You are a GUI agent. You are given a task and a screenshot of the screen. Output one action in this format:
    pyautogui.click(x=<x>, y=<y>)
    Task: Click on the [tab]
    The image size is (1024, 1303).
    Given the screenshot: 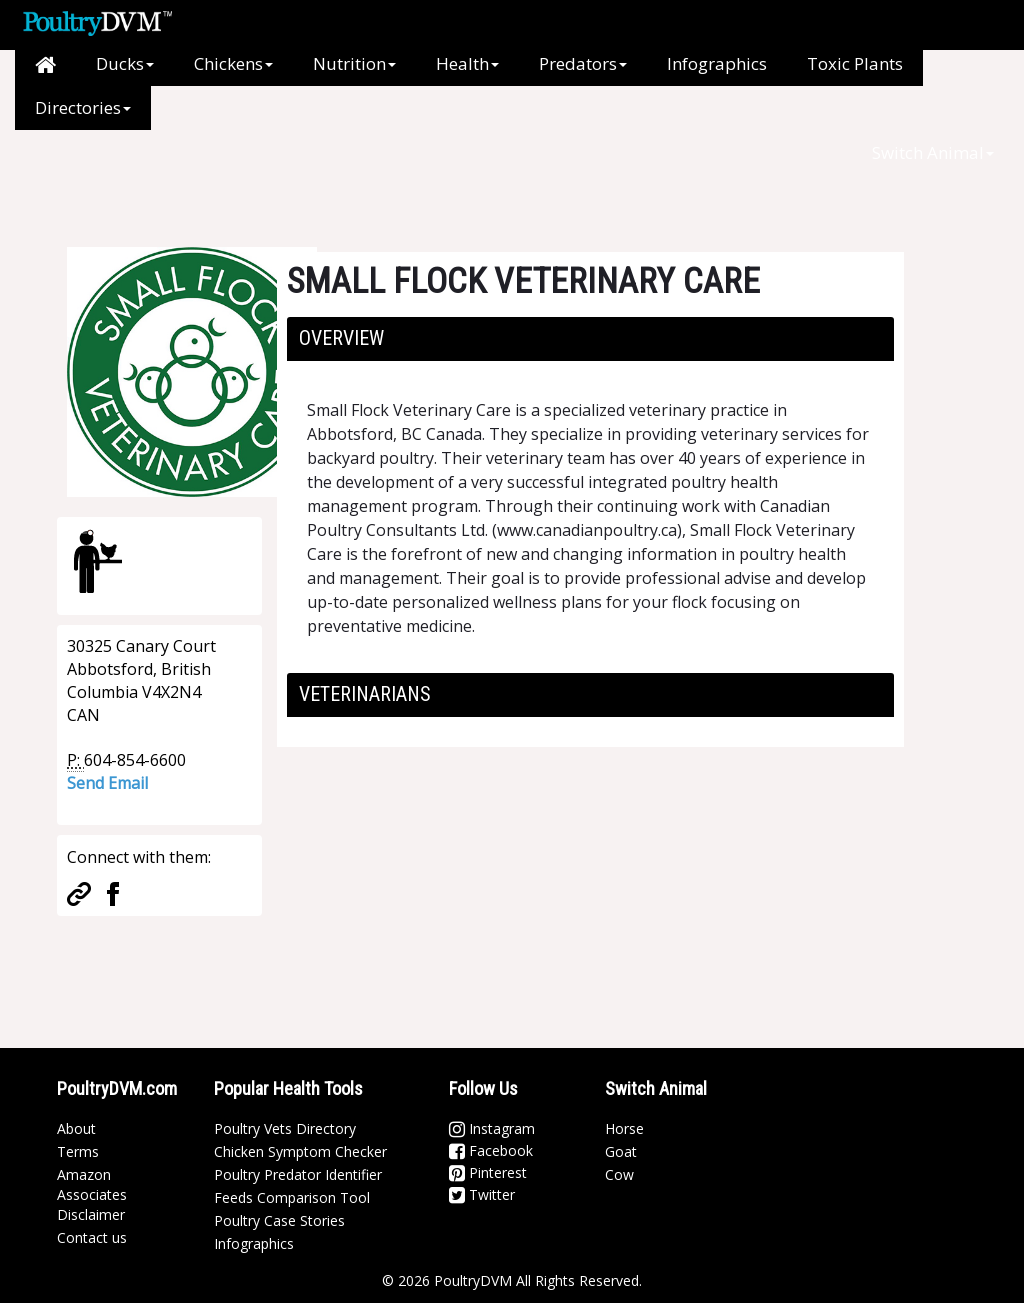 What is the action you would take?
    pyautogui.click(x=590, y=339)
    